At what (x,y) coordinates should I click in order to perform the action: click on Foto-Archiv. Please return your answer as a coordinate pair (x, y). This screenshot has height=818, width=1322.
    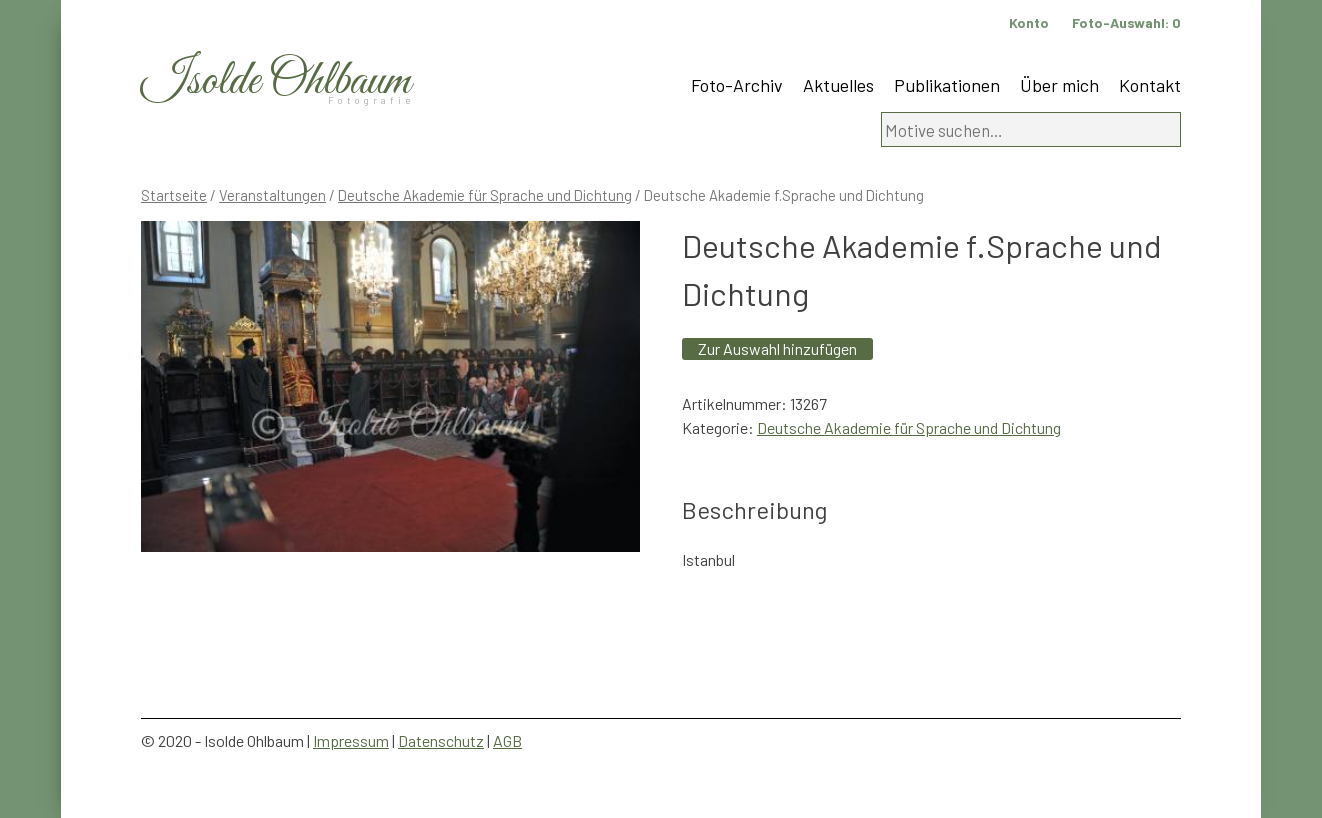
    Looking at the image, I should click on (737, 85).